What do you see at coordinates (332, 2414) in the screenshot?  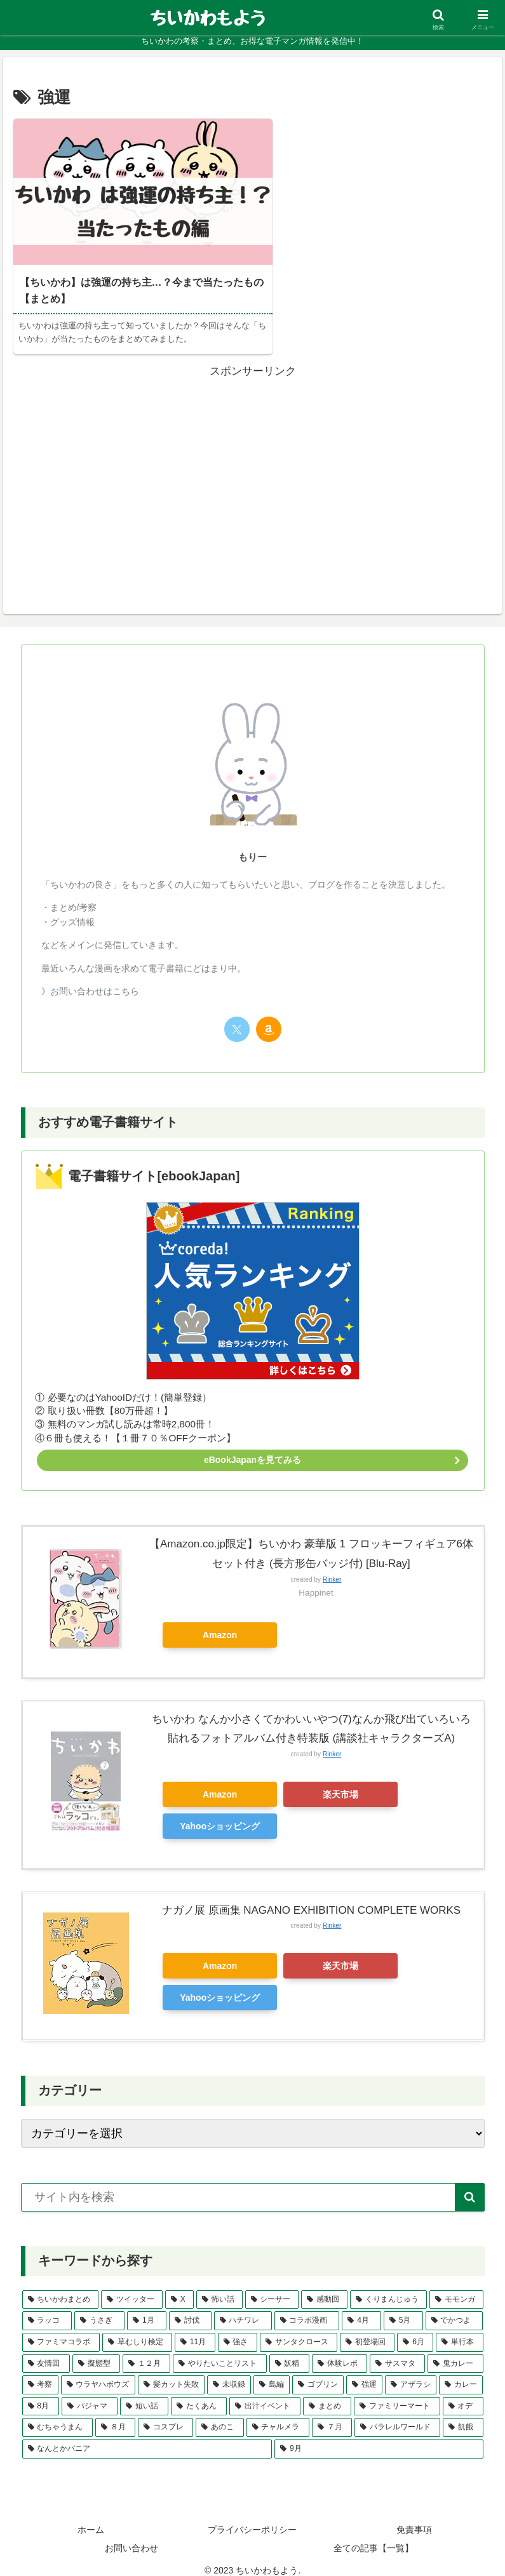 I see `[７月 (1個の項目)]` at bounding box center [332, 2414].